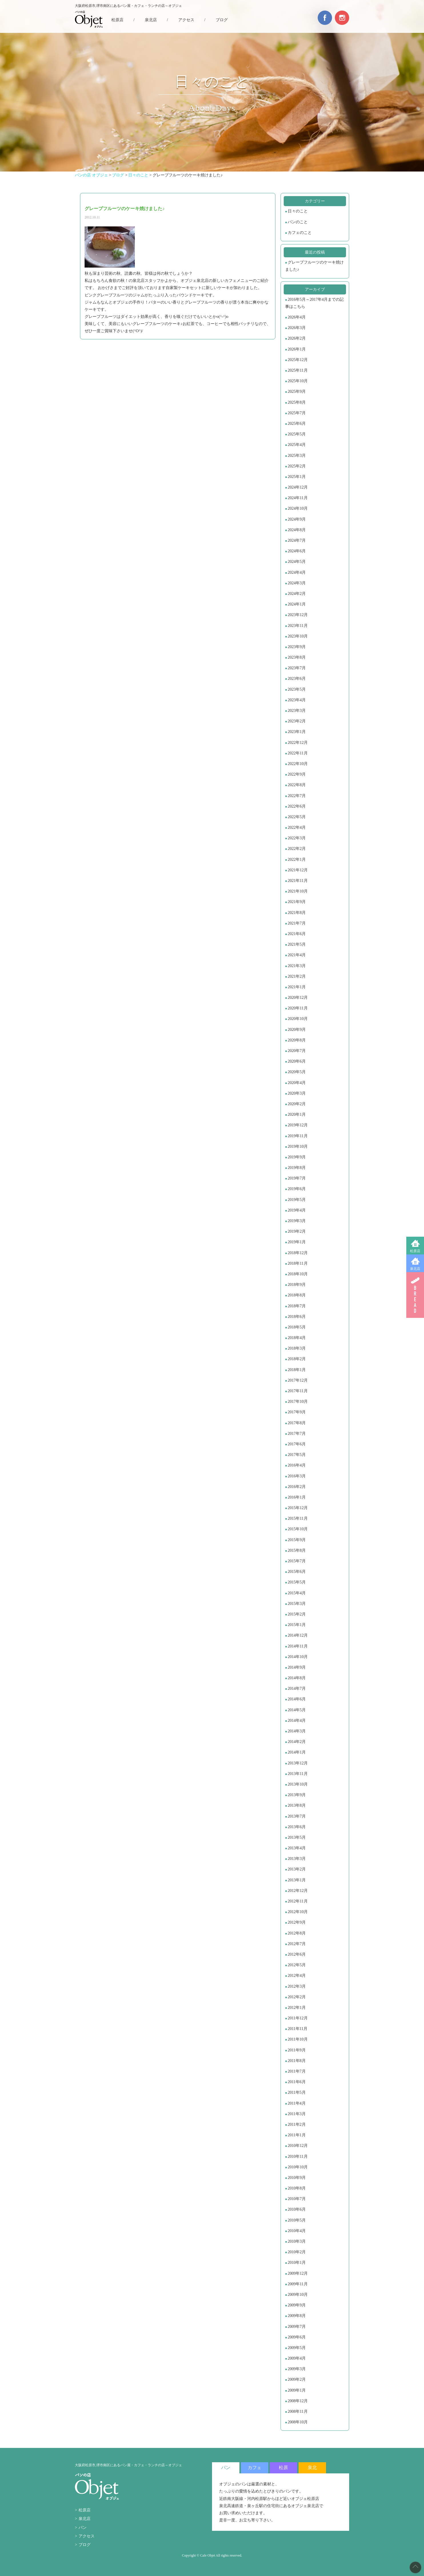  Describe the element at coordinates (297, 1455) in the screenshot. I see `2017年5月` at that location.